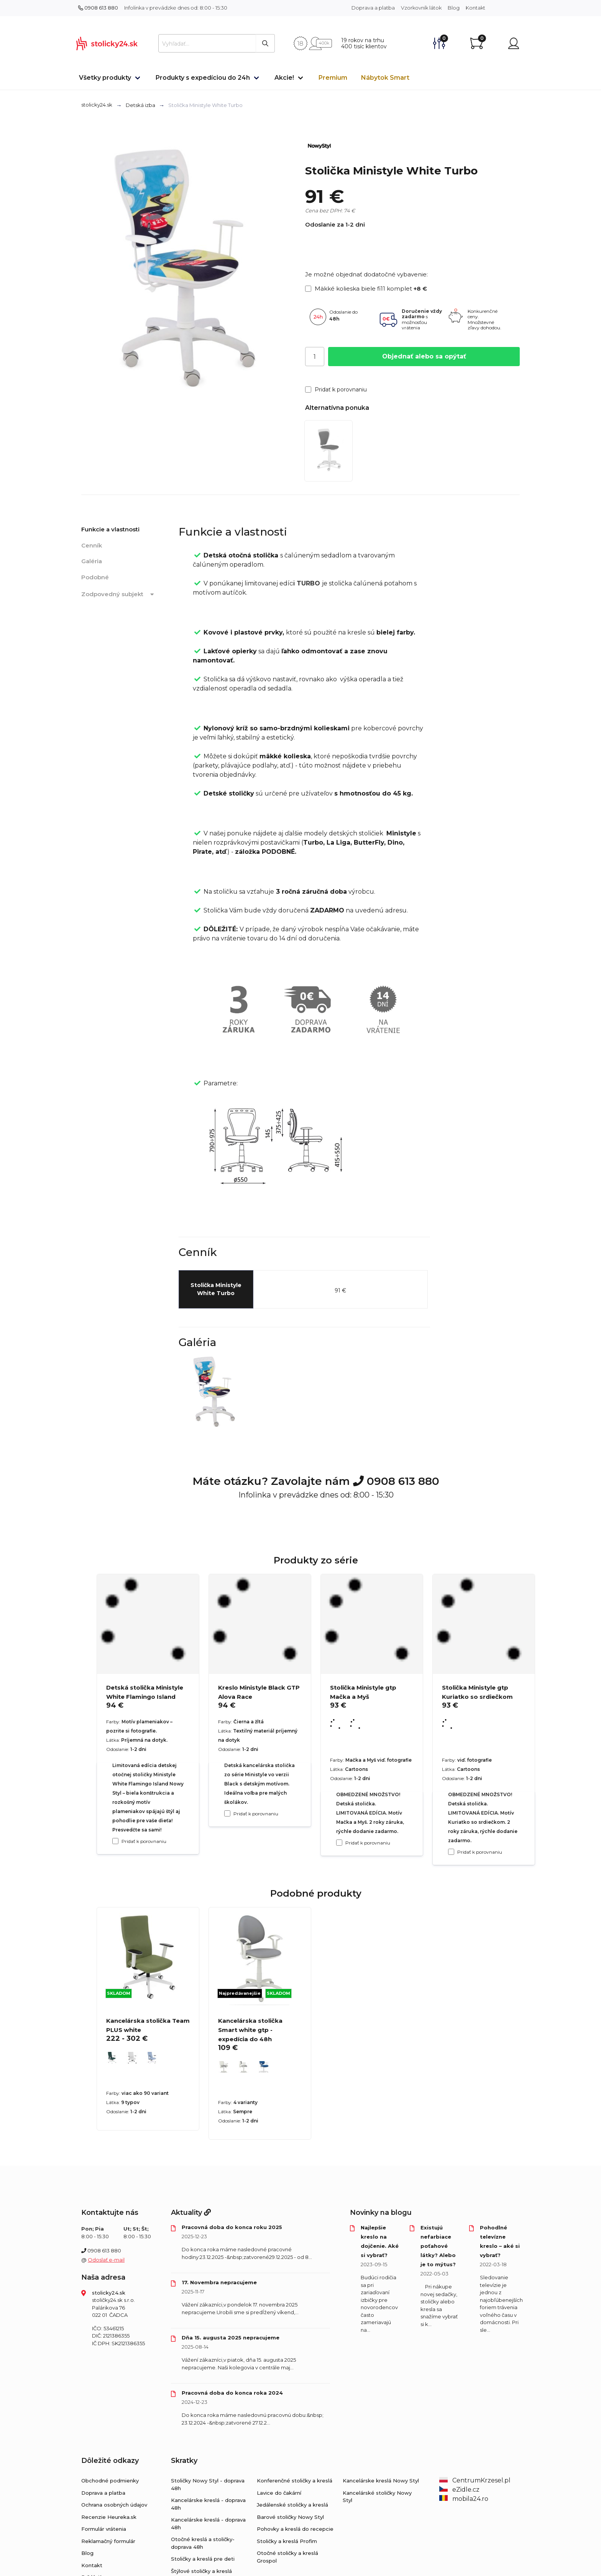 The image size is (601, 2576). I want to click on [Pridať k porovnaniu Detská stolička Ministyle White Flamingo Island], so click(115, 1841).